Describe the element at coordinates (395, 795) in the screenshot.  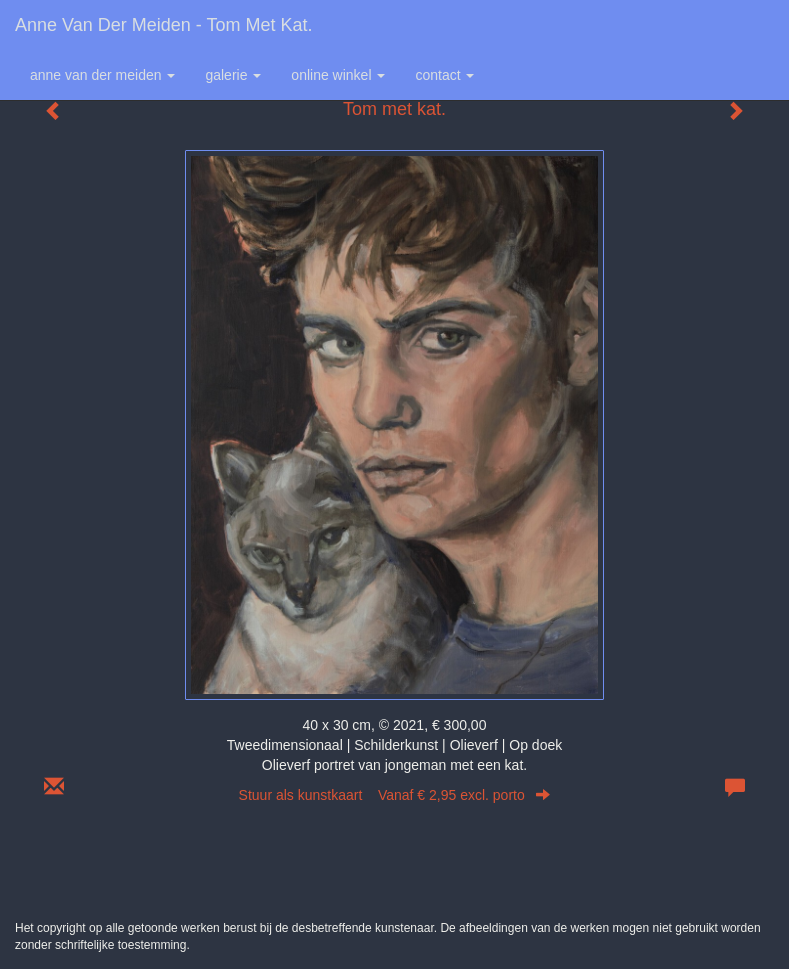
I see `Stuur als kunstkaart` at that location.